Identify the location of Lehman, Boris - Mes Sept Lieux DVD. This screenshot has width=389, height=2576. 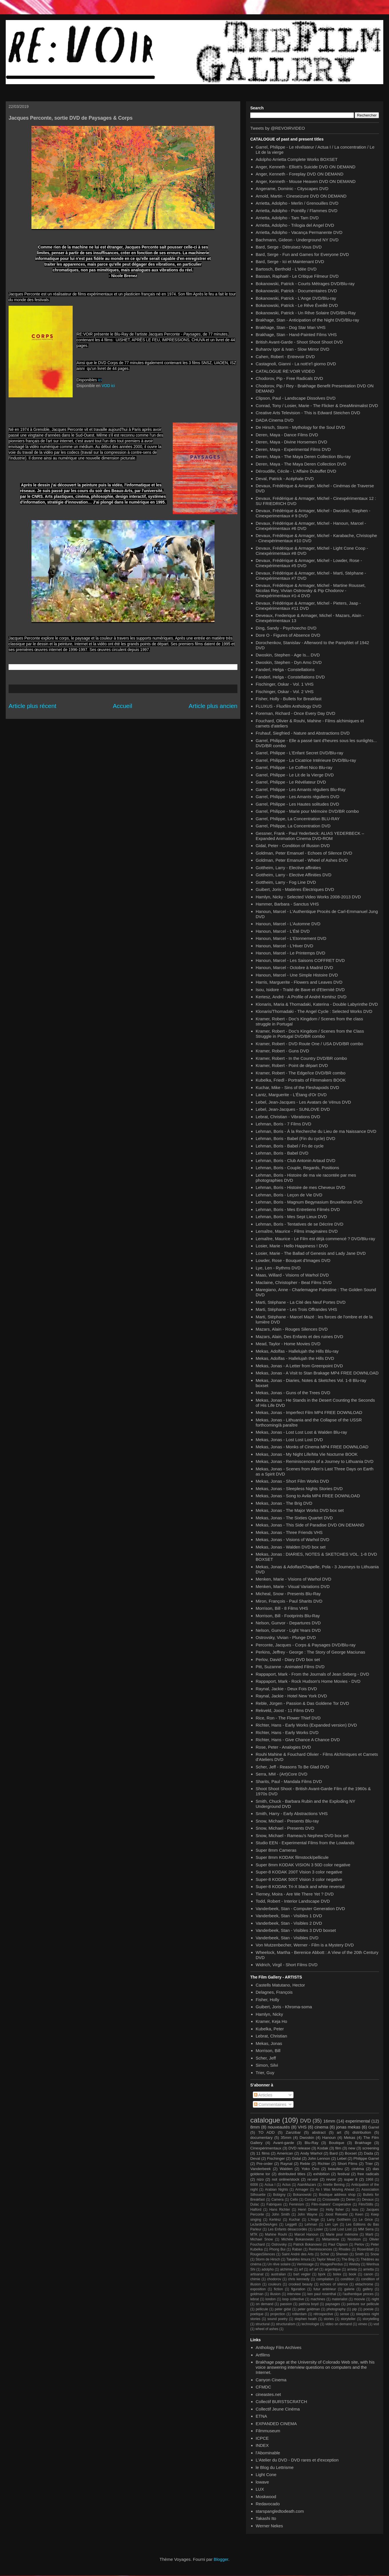
(291, 1216).